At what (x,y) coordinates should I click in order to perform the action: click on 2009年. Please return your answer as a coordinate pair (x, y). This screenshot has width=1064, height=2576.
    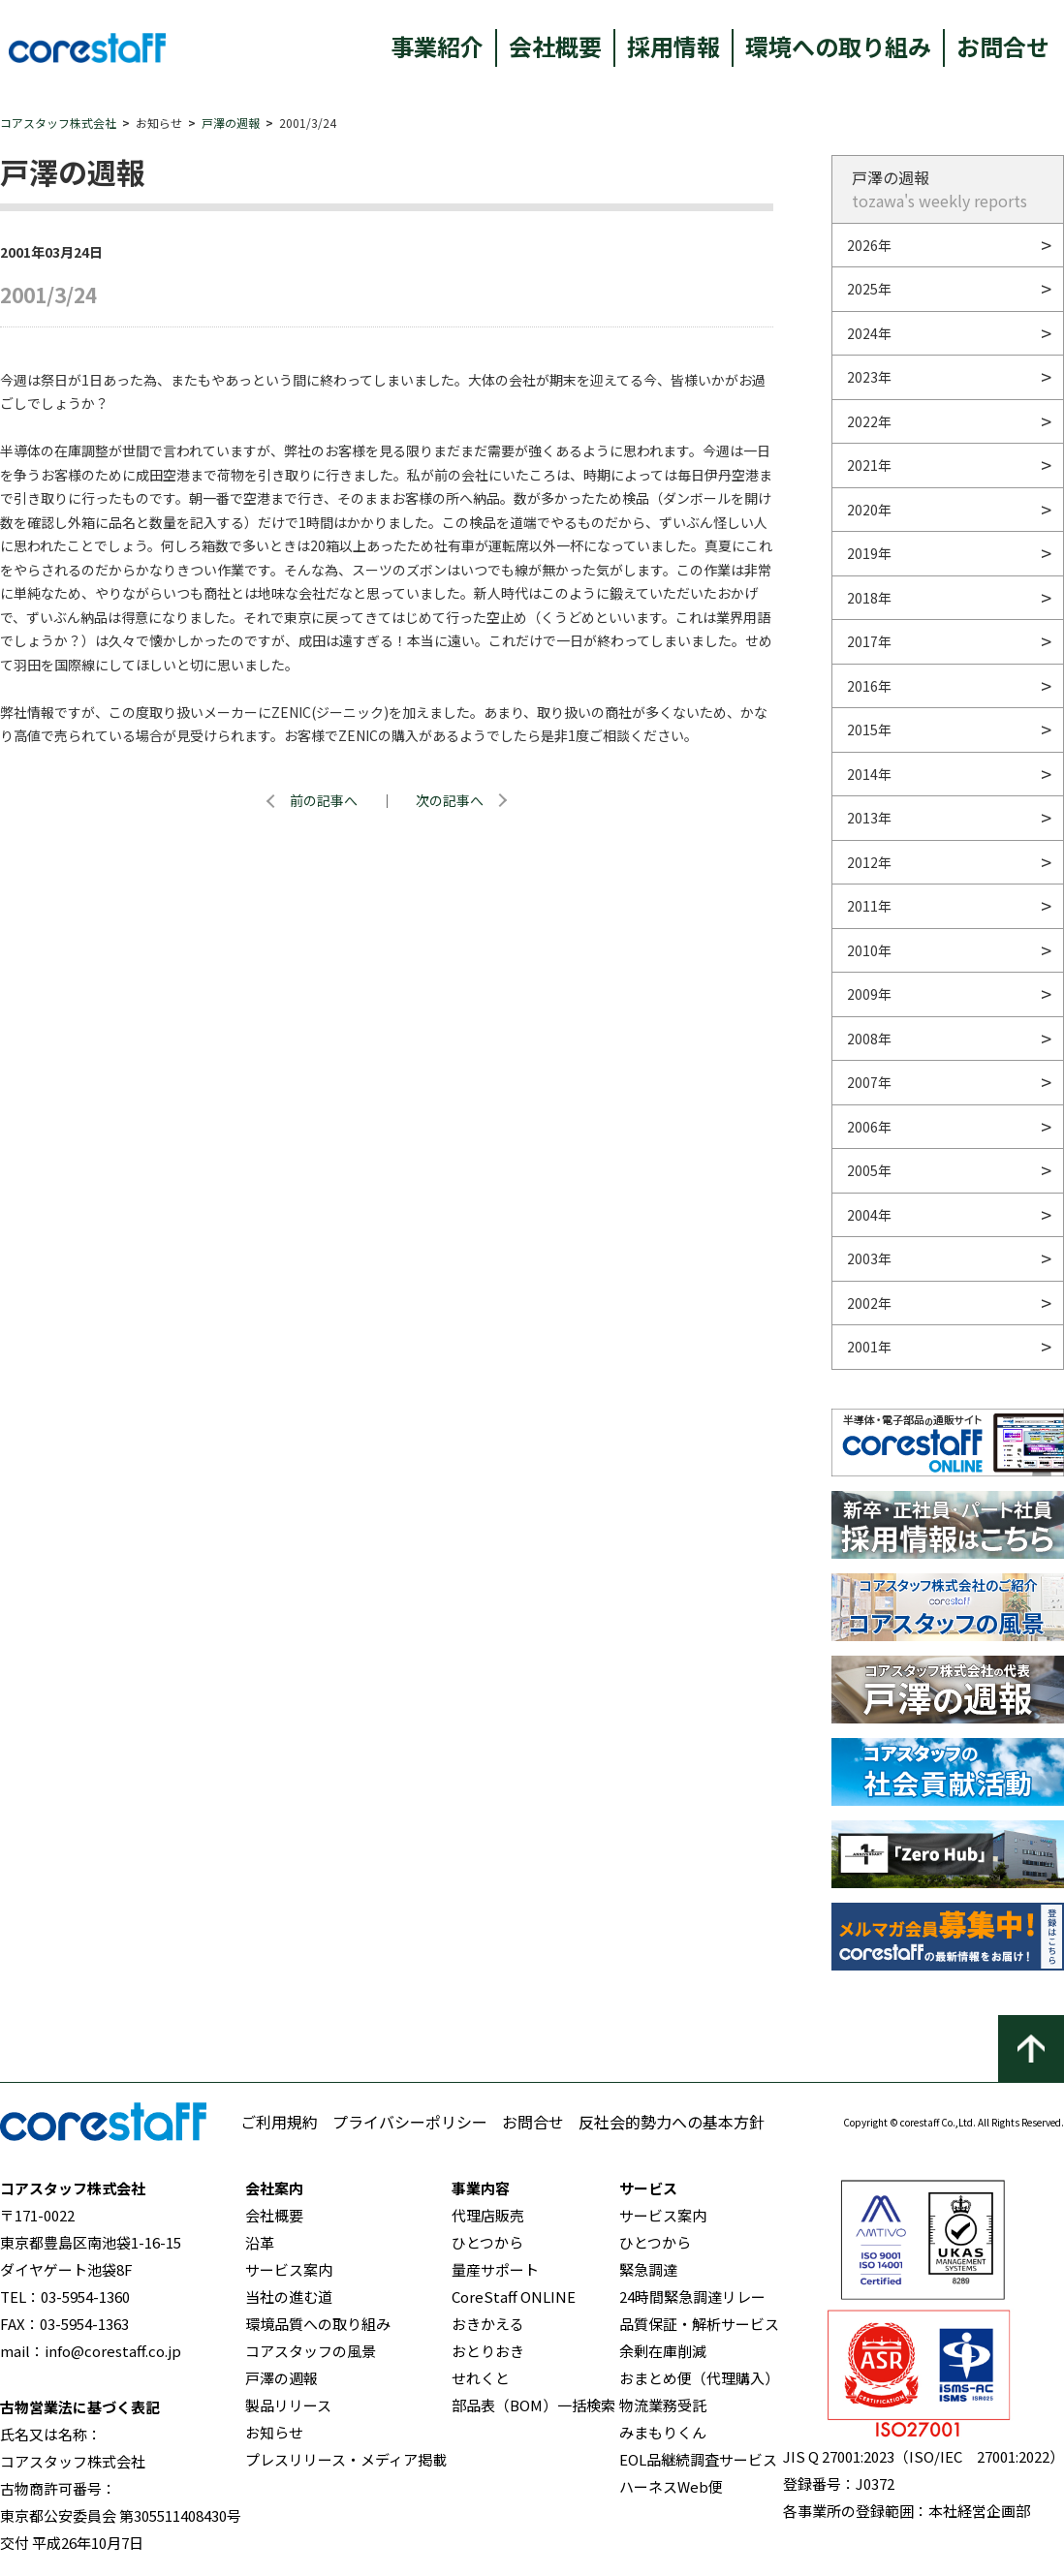
    Looking at the image, I should click on (869, 994).